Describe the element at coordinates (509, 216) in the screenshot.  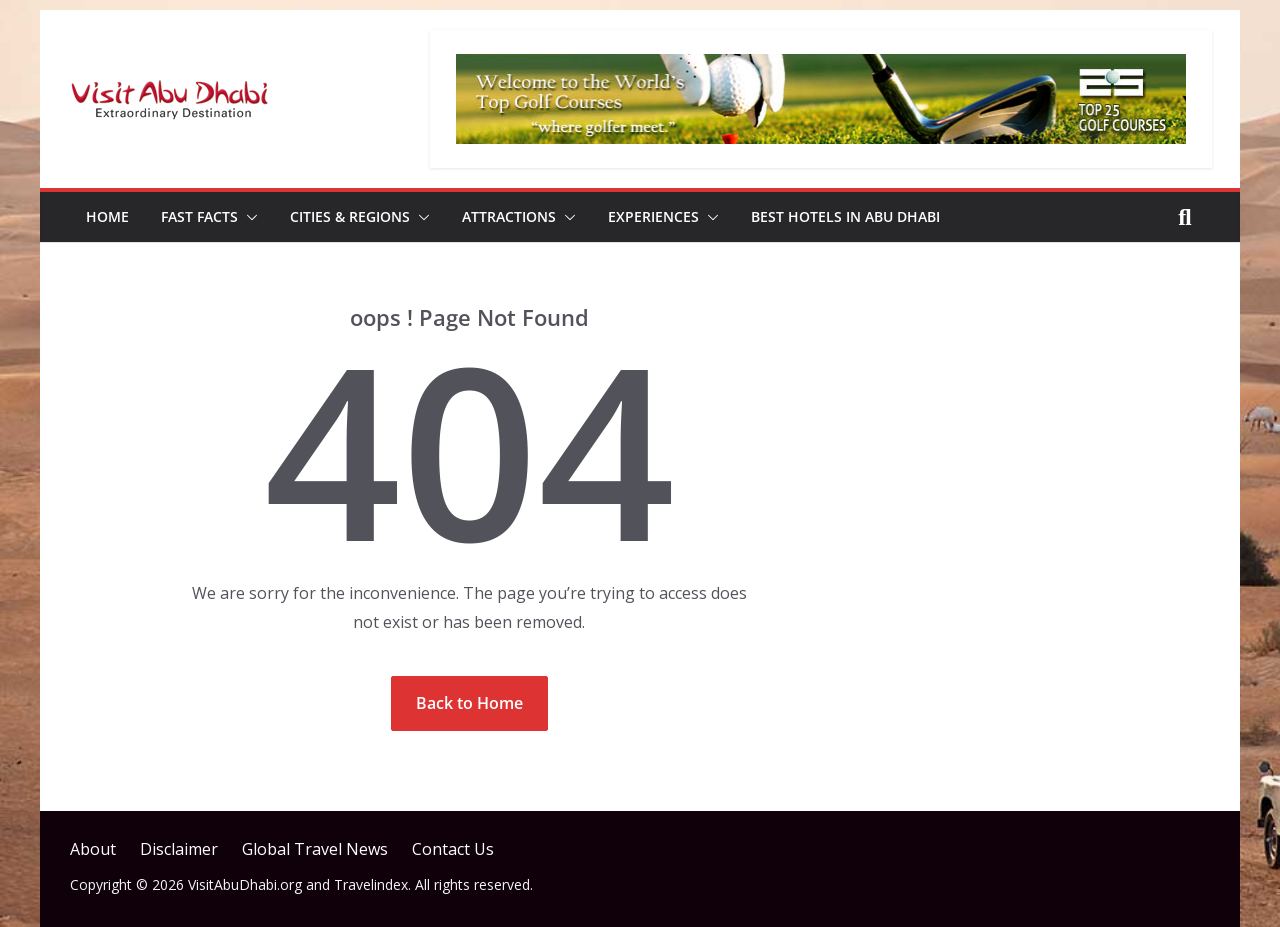
I see `Attractions` at that location.